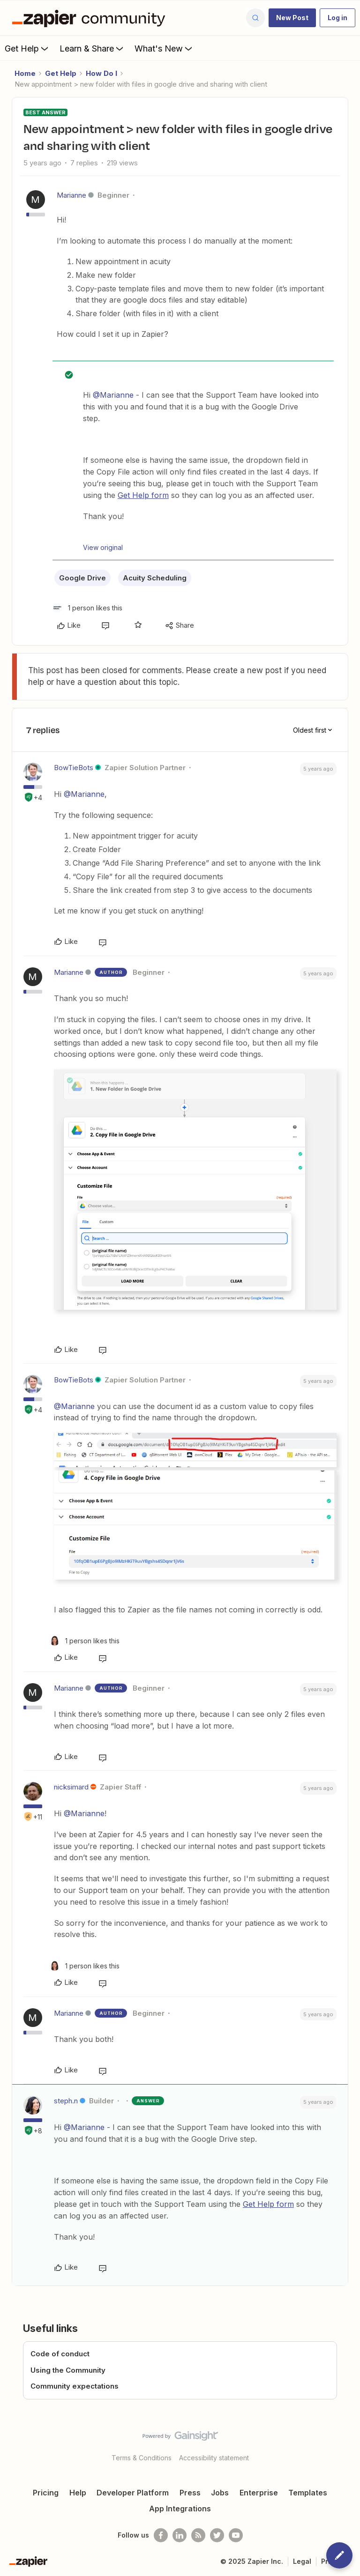  Describe the element at coordinates (71, 1786) in the screenshot. I see `nicksimard` at that location.